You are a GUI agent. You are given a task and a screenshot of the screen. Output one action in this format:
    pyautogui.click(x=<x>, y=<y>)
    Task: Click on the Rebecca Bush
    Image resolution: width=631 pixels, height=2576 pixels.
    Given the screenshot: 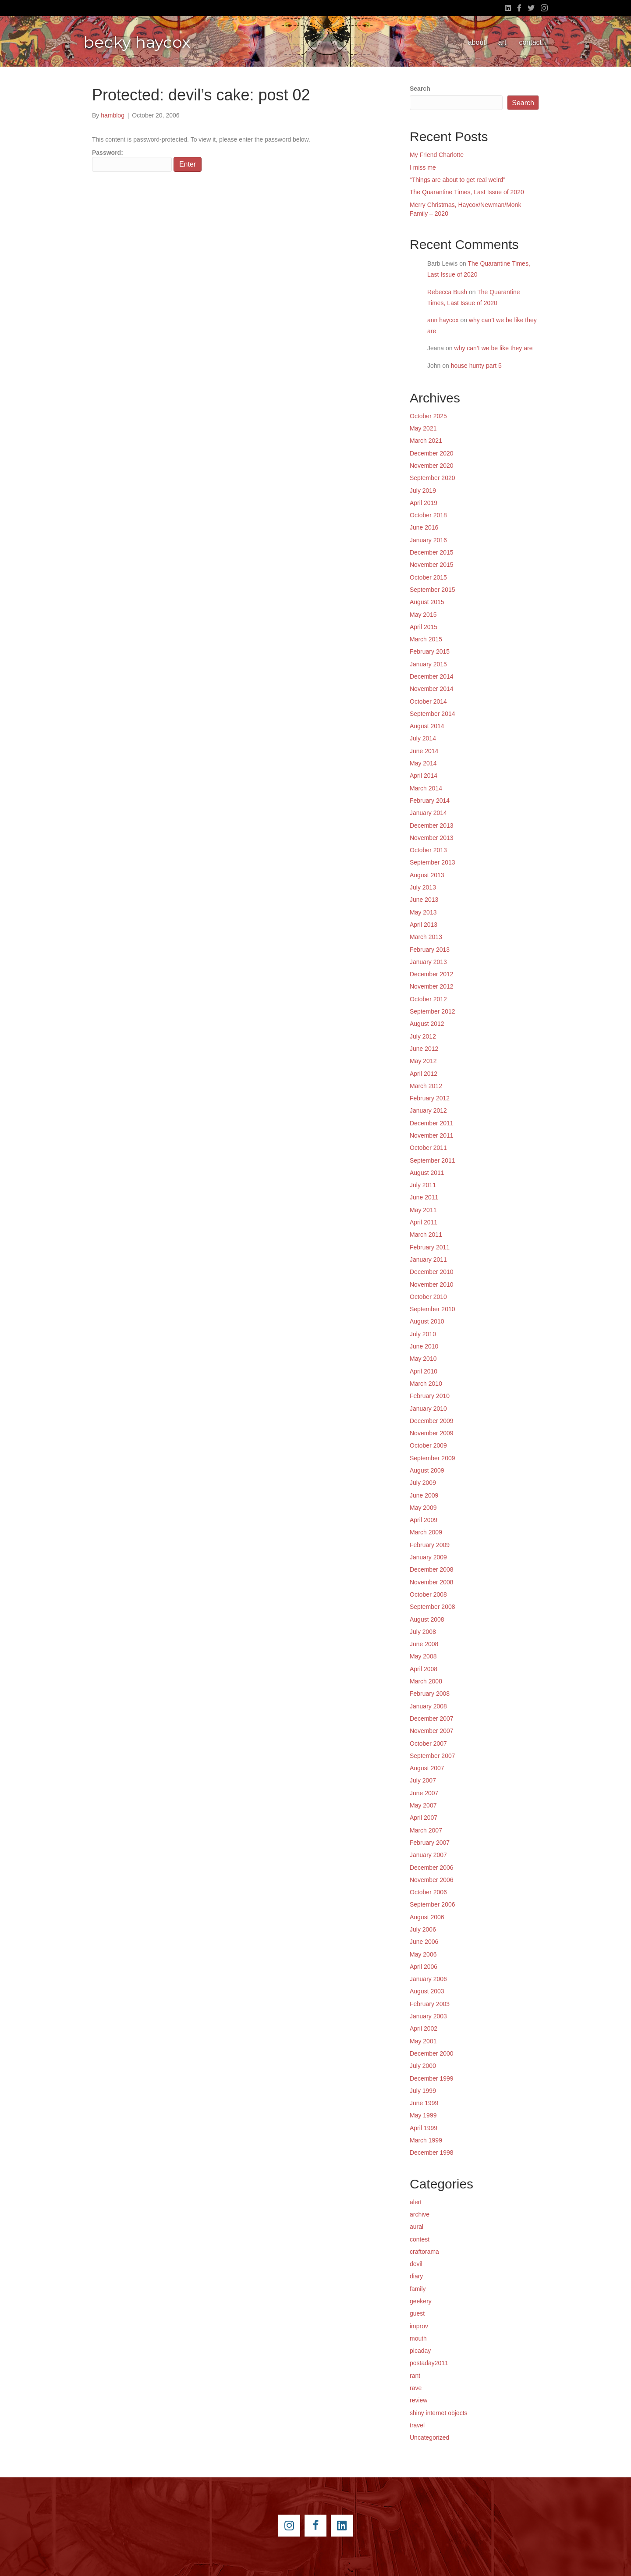 What is the action you would take?
    pyautogui.click(x=447, y=291)
    